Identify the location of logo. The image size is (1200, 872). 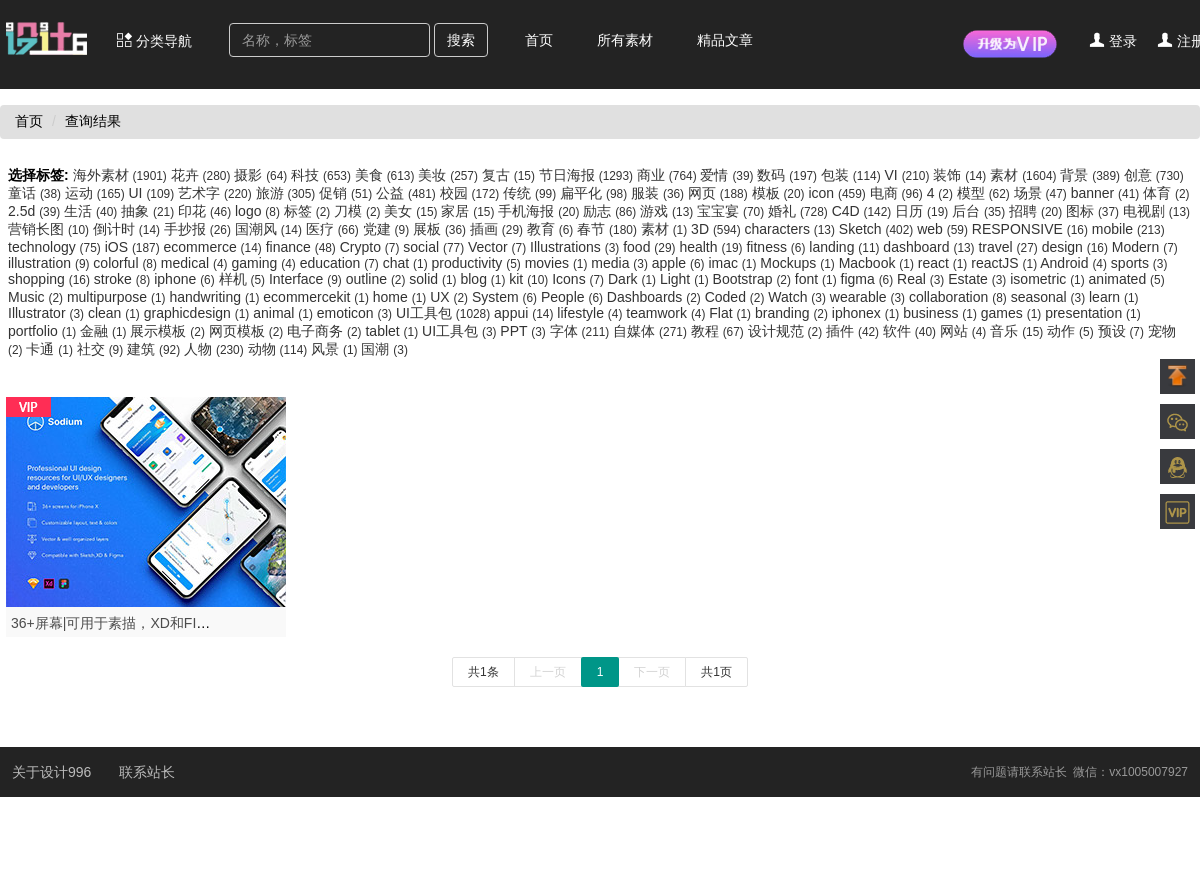
(259, 211).